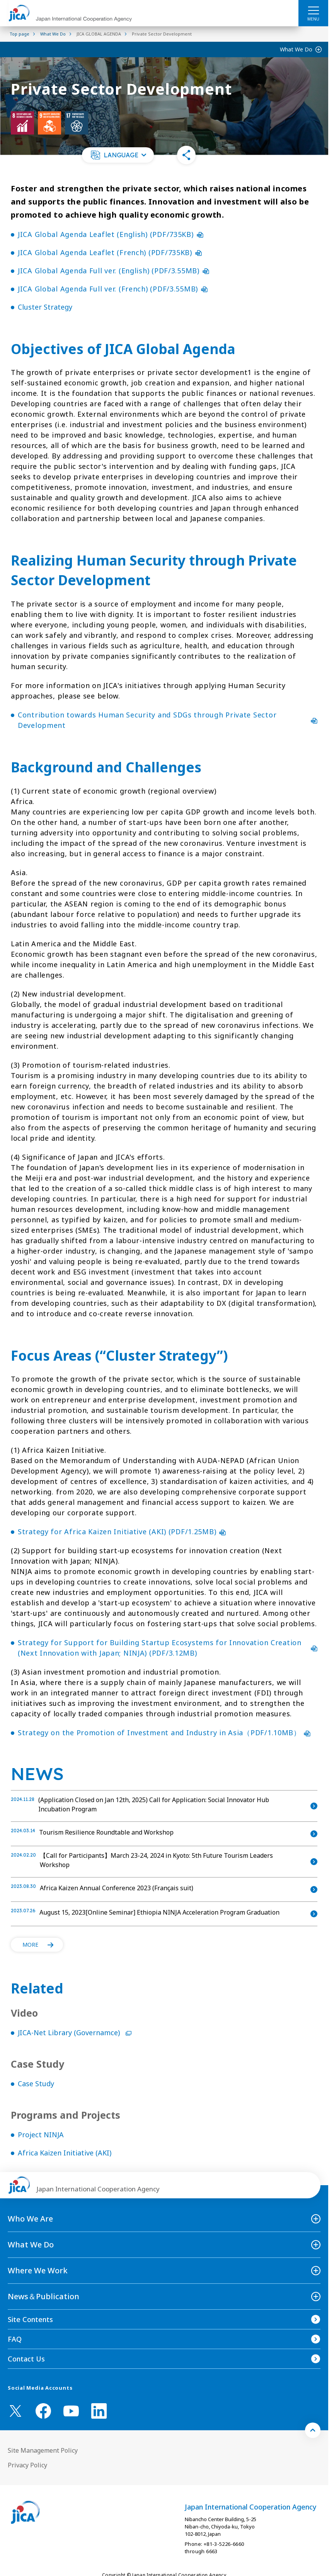 The image size is (334, 2576). What do you see at coordinates (43, 2296) in the screenshot?
I see `News＆Publication` at bounding box center [43, 2296].